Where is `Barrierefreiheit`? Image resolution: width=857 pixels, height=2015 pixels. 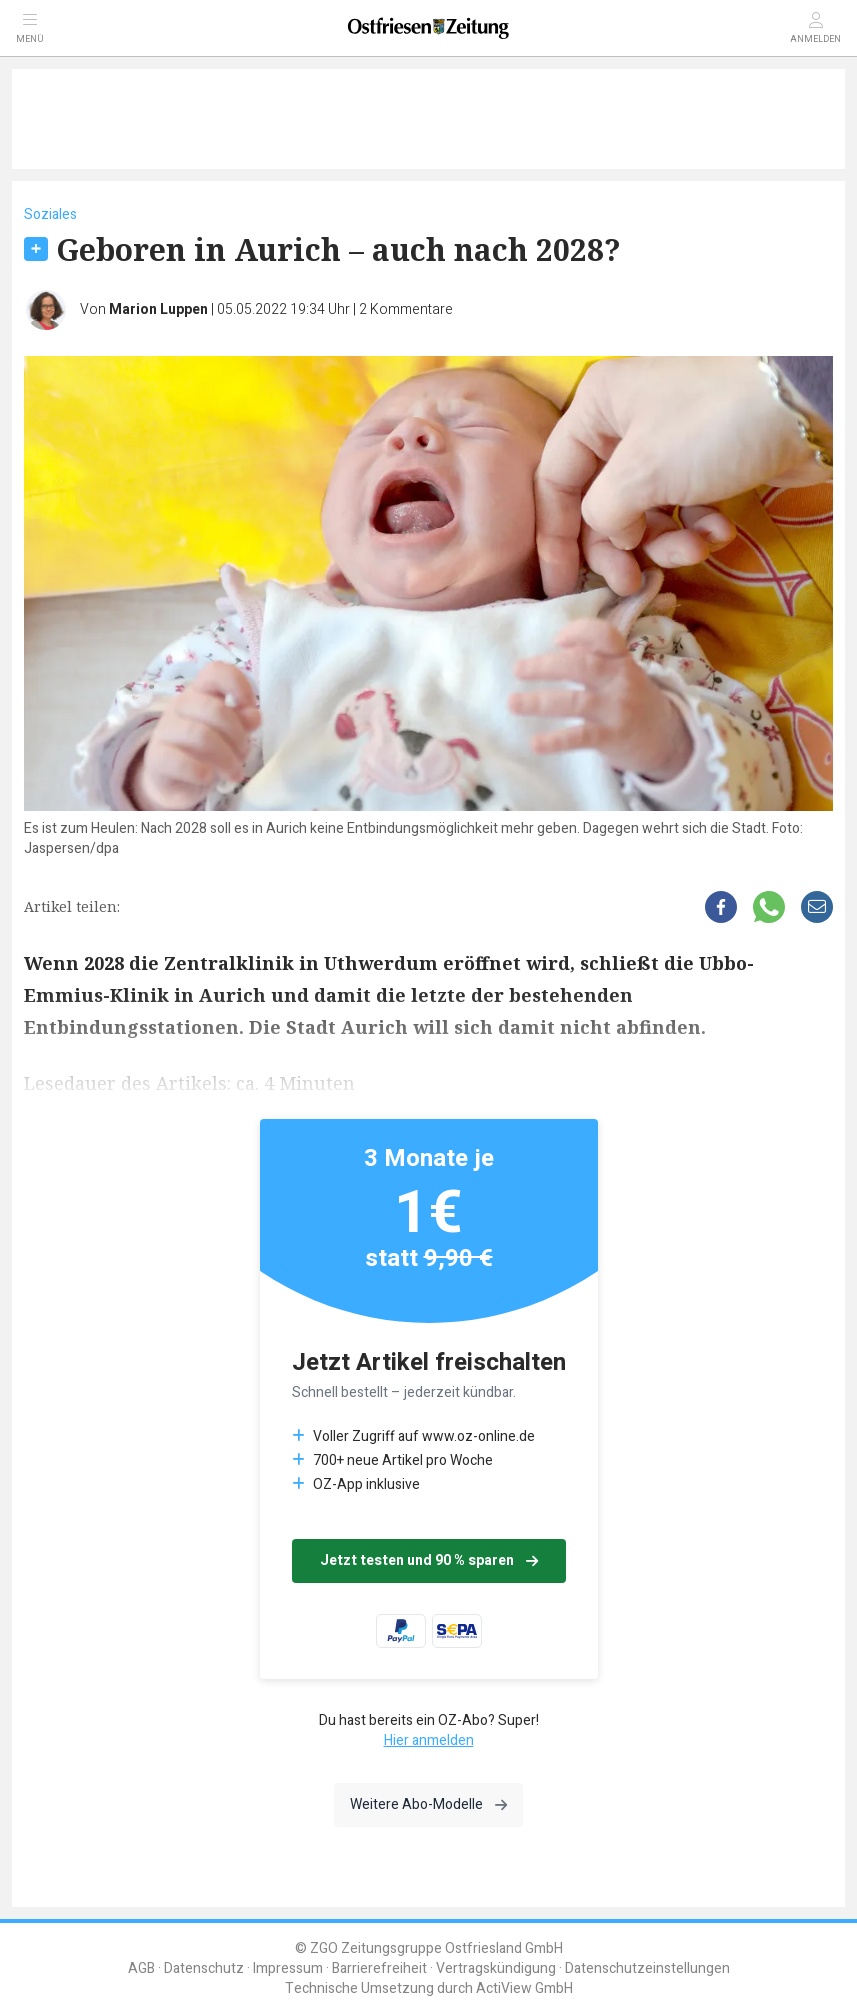 Barrierefreiheit is located at coordinates (379, 1968).